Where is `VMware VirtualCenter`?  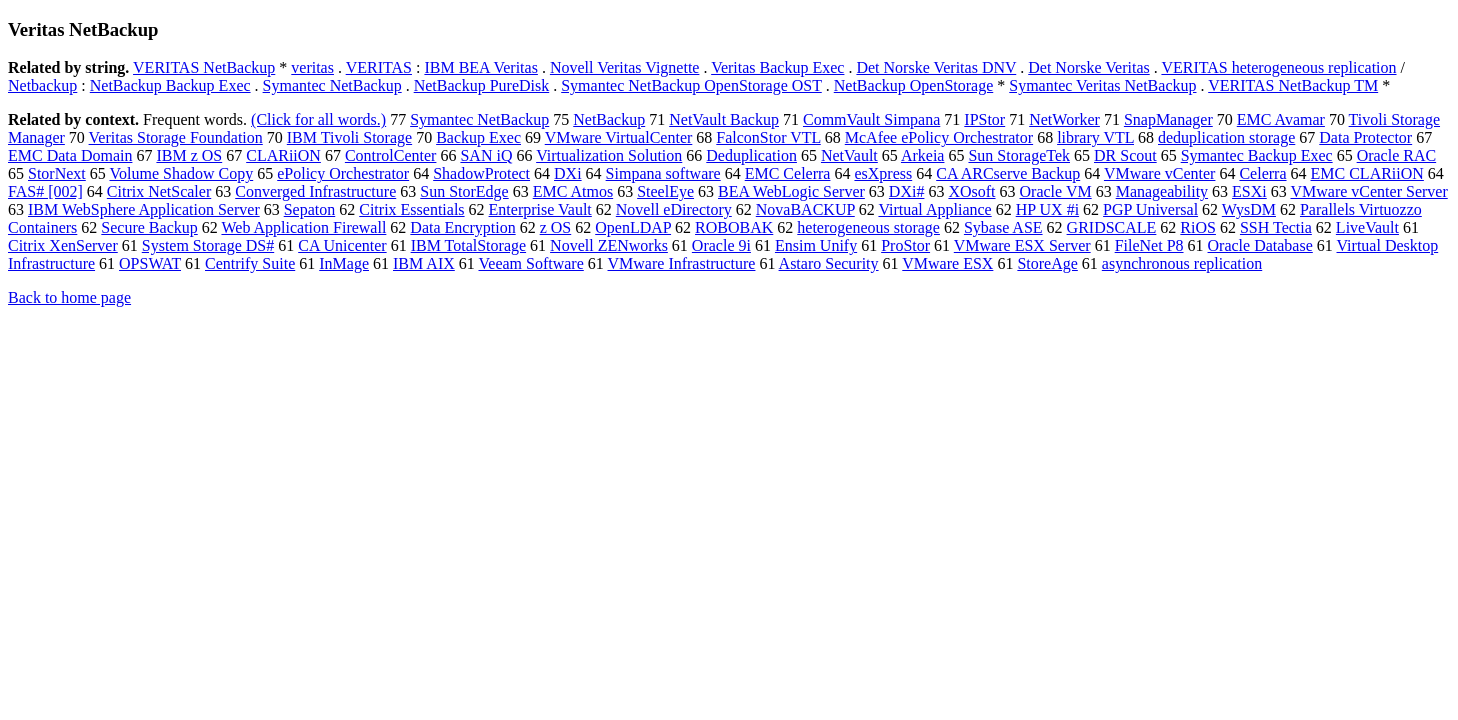
VMware VirtualCenter is located at coordinates (619, 137).